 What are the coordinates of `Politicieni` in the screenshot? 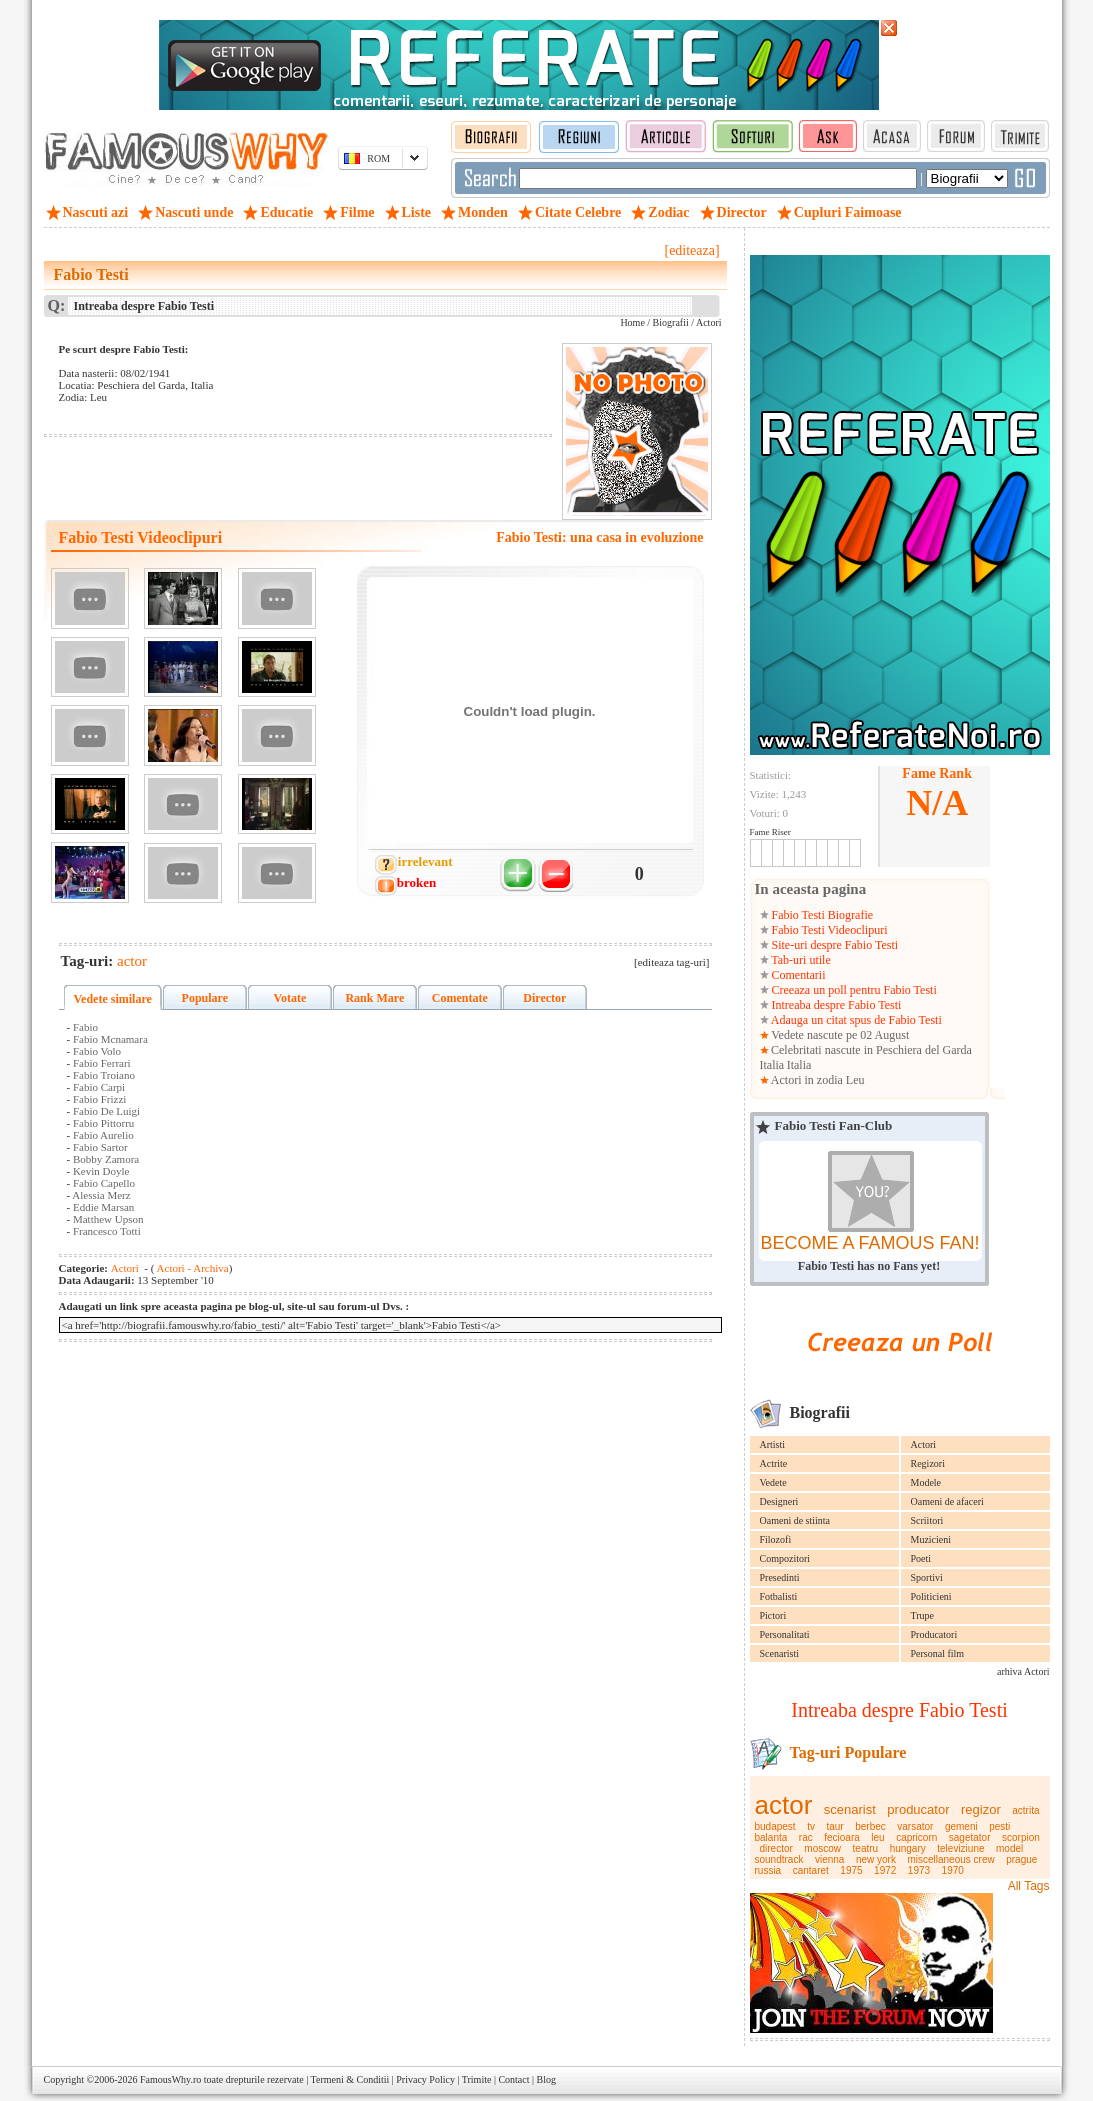 It's located at (931, 1596).